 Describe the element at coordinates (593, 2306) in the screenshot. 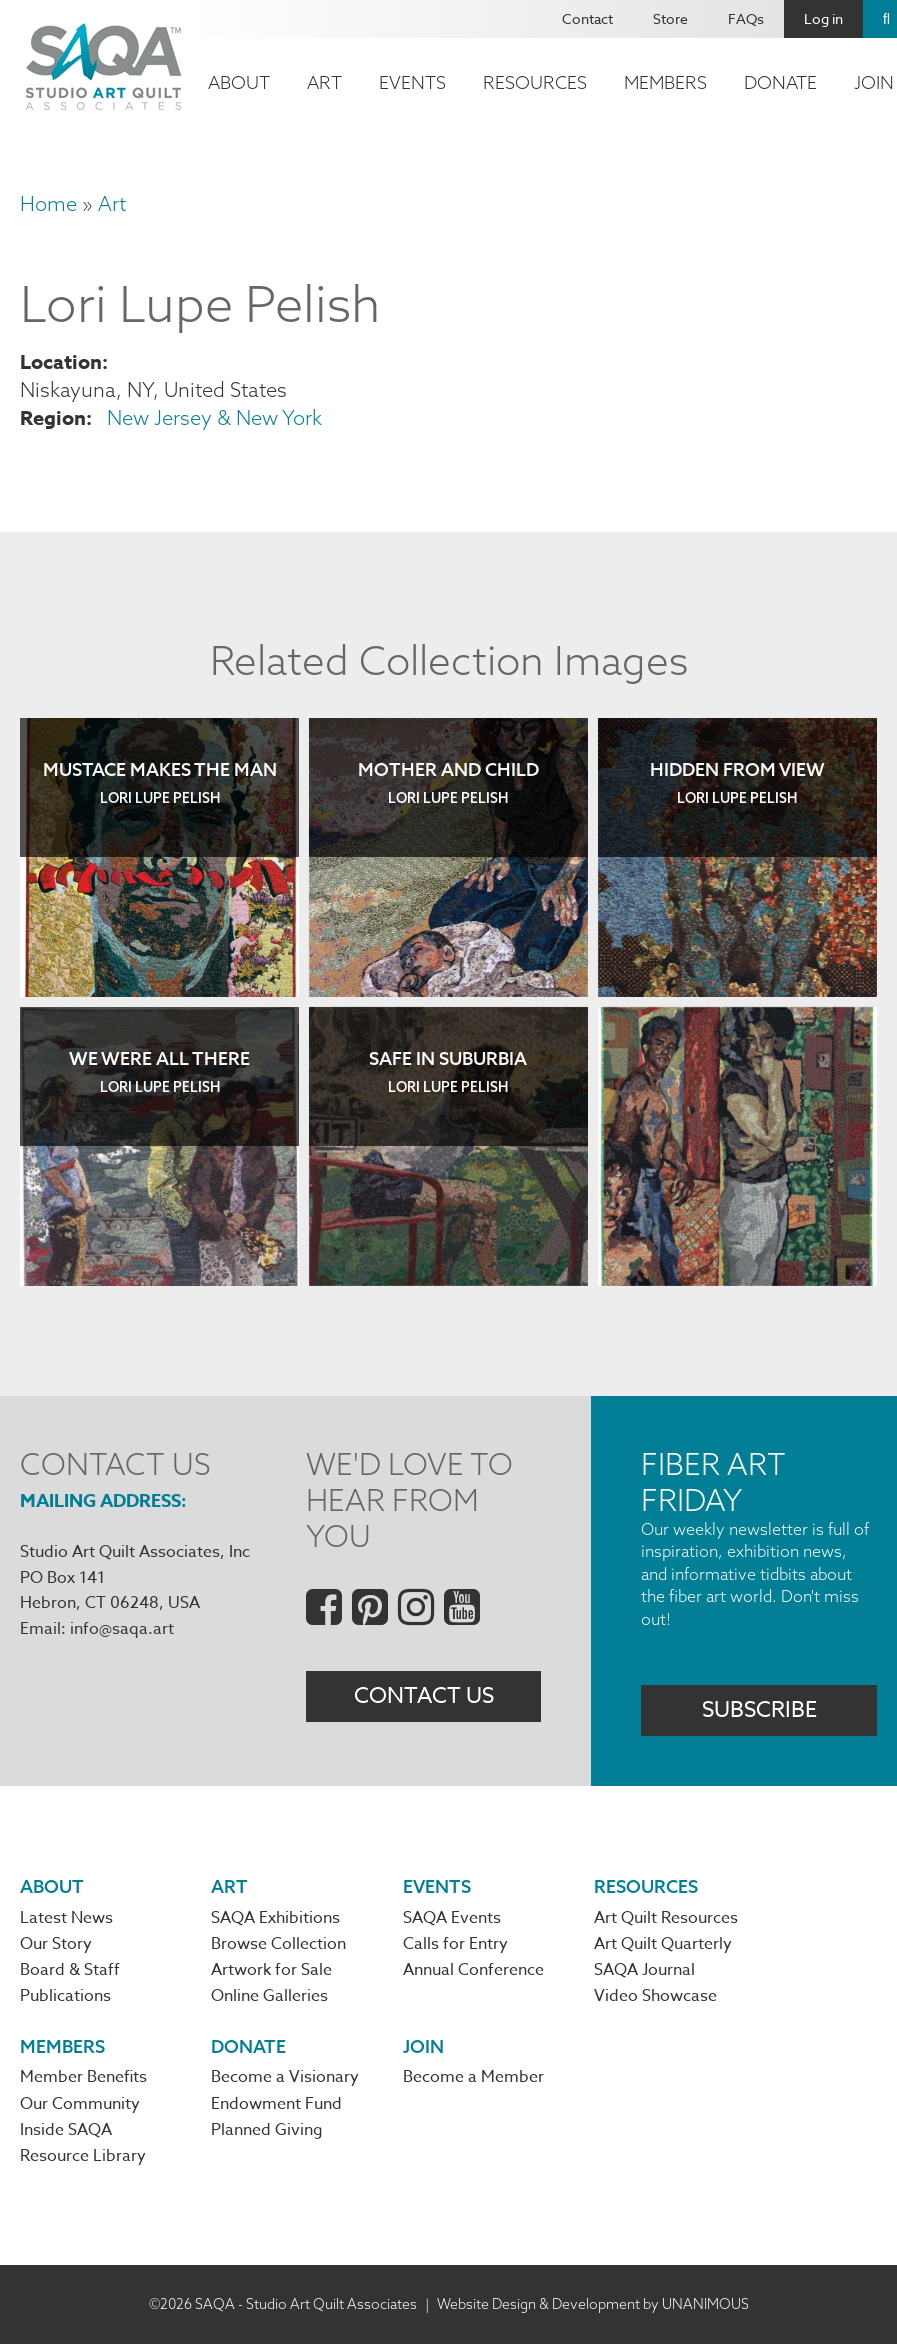

I see `Website Design & Development by UNANIMOUS` at that location.